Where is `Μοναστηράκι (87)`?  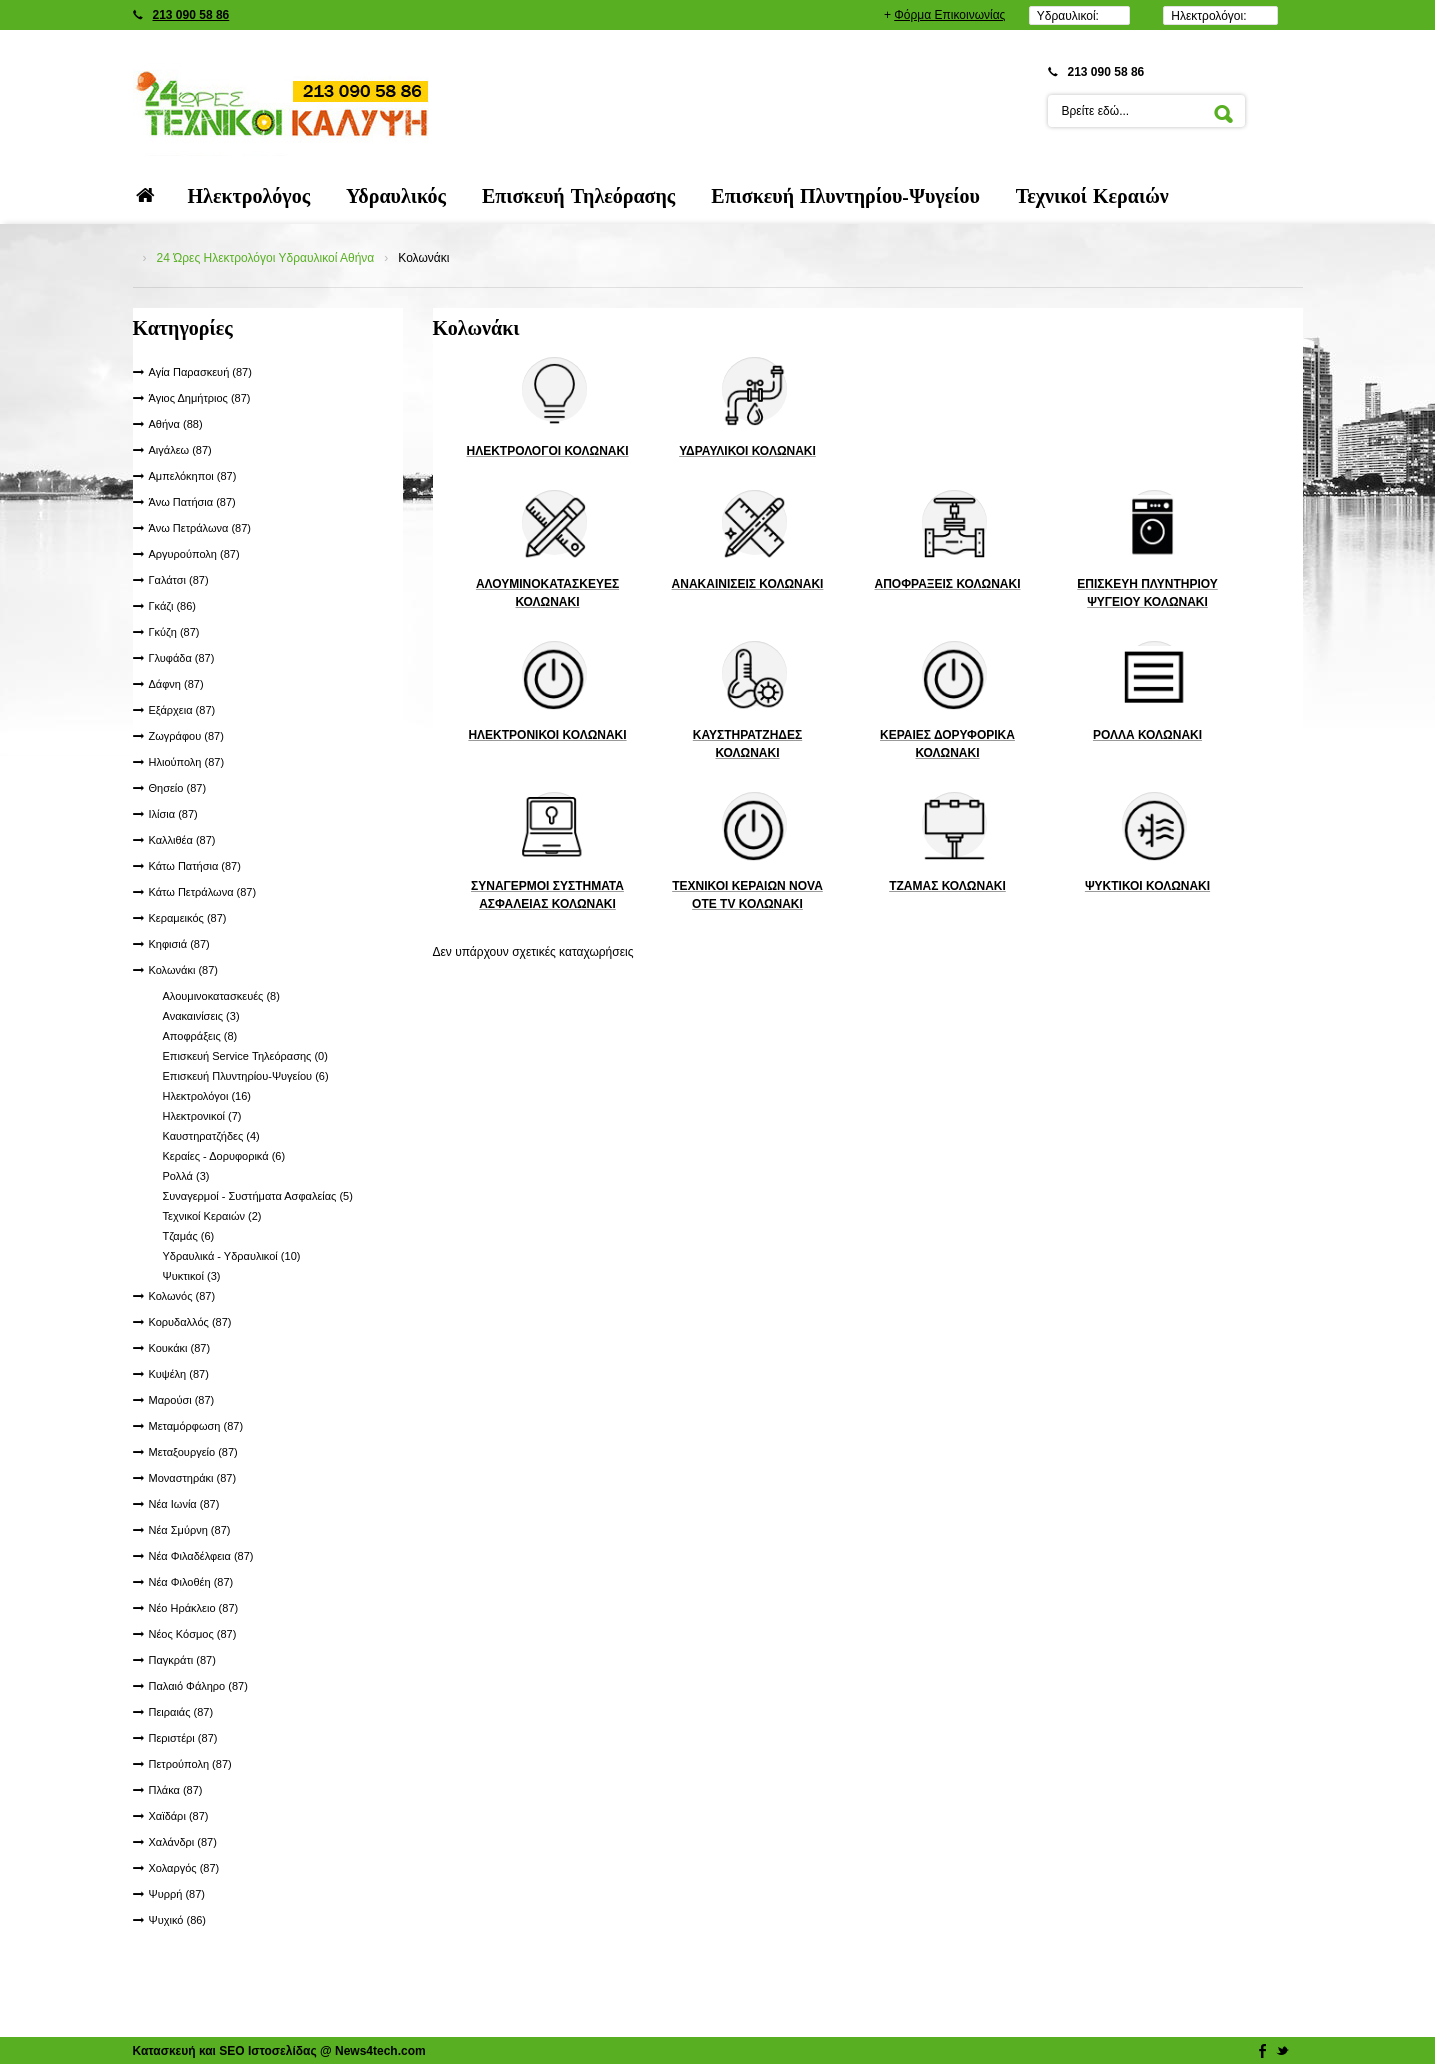 Μοναστηράκι (87) is located at coordinates (193, 1478).